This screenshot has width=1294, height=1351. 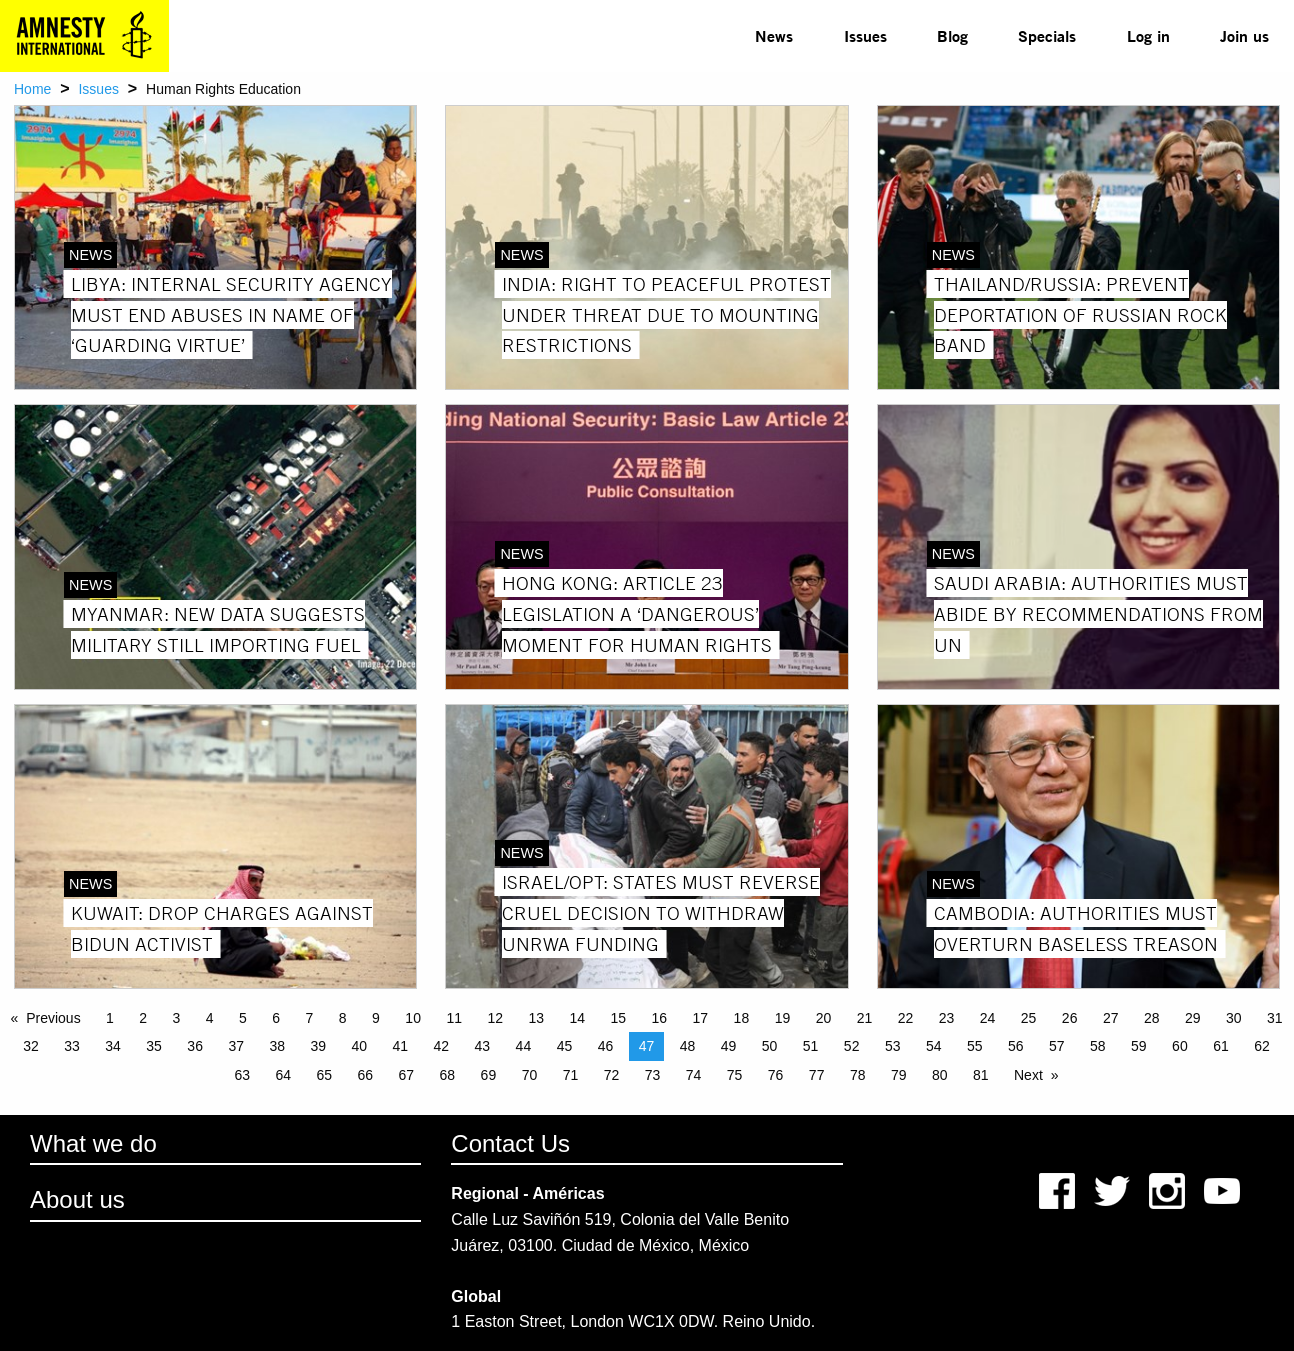 I want to click on 57 [Page 57], so click(x=1057, y=1046).